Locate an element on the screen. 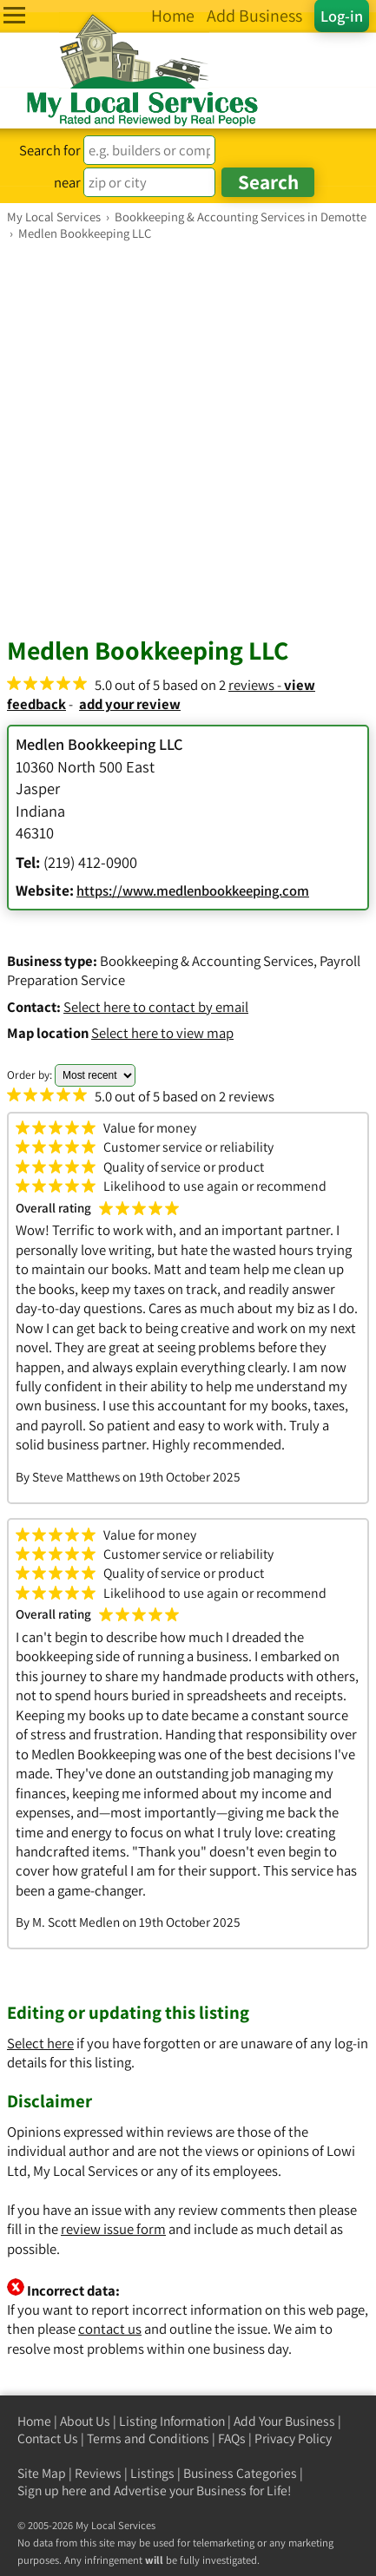 The image size is (376, 2576). Select here is located at coordinates (40, 2043).